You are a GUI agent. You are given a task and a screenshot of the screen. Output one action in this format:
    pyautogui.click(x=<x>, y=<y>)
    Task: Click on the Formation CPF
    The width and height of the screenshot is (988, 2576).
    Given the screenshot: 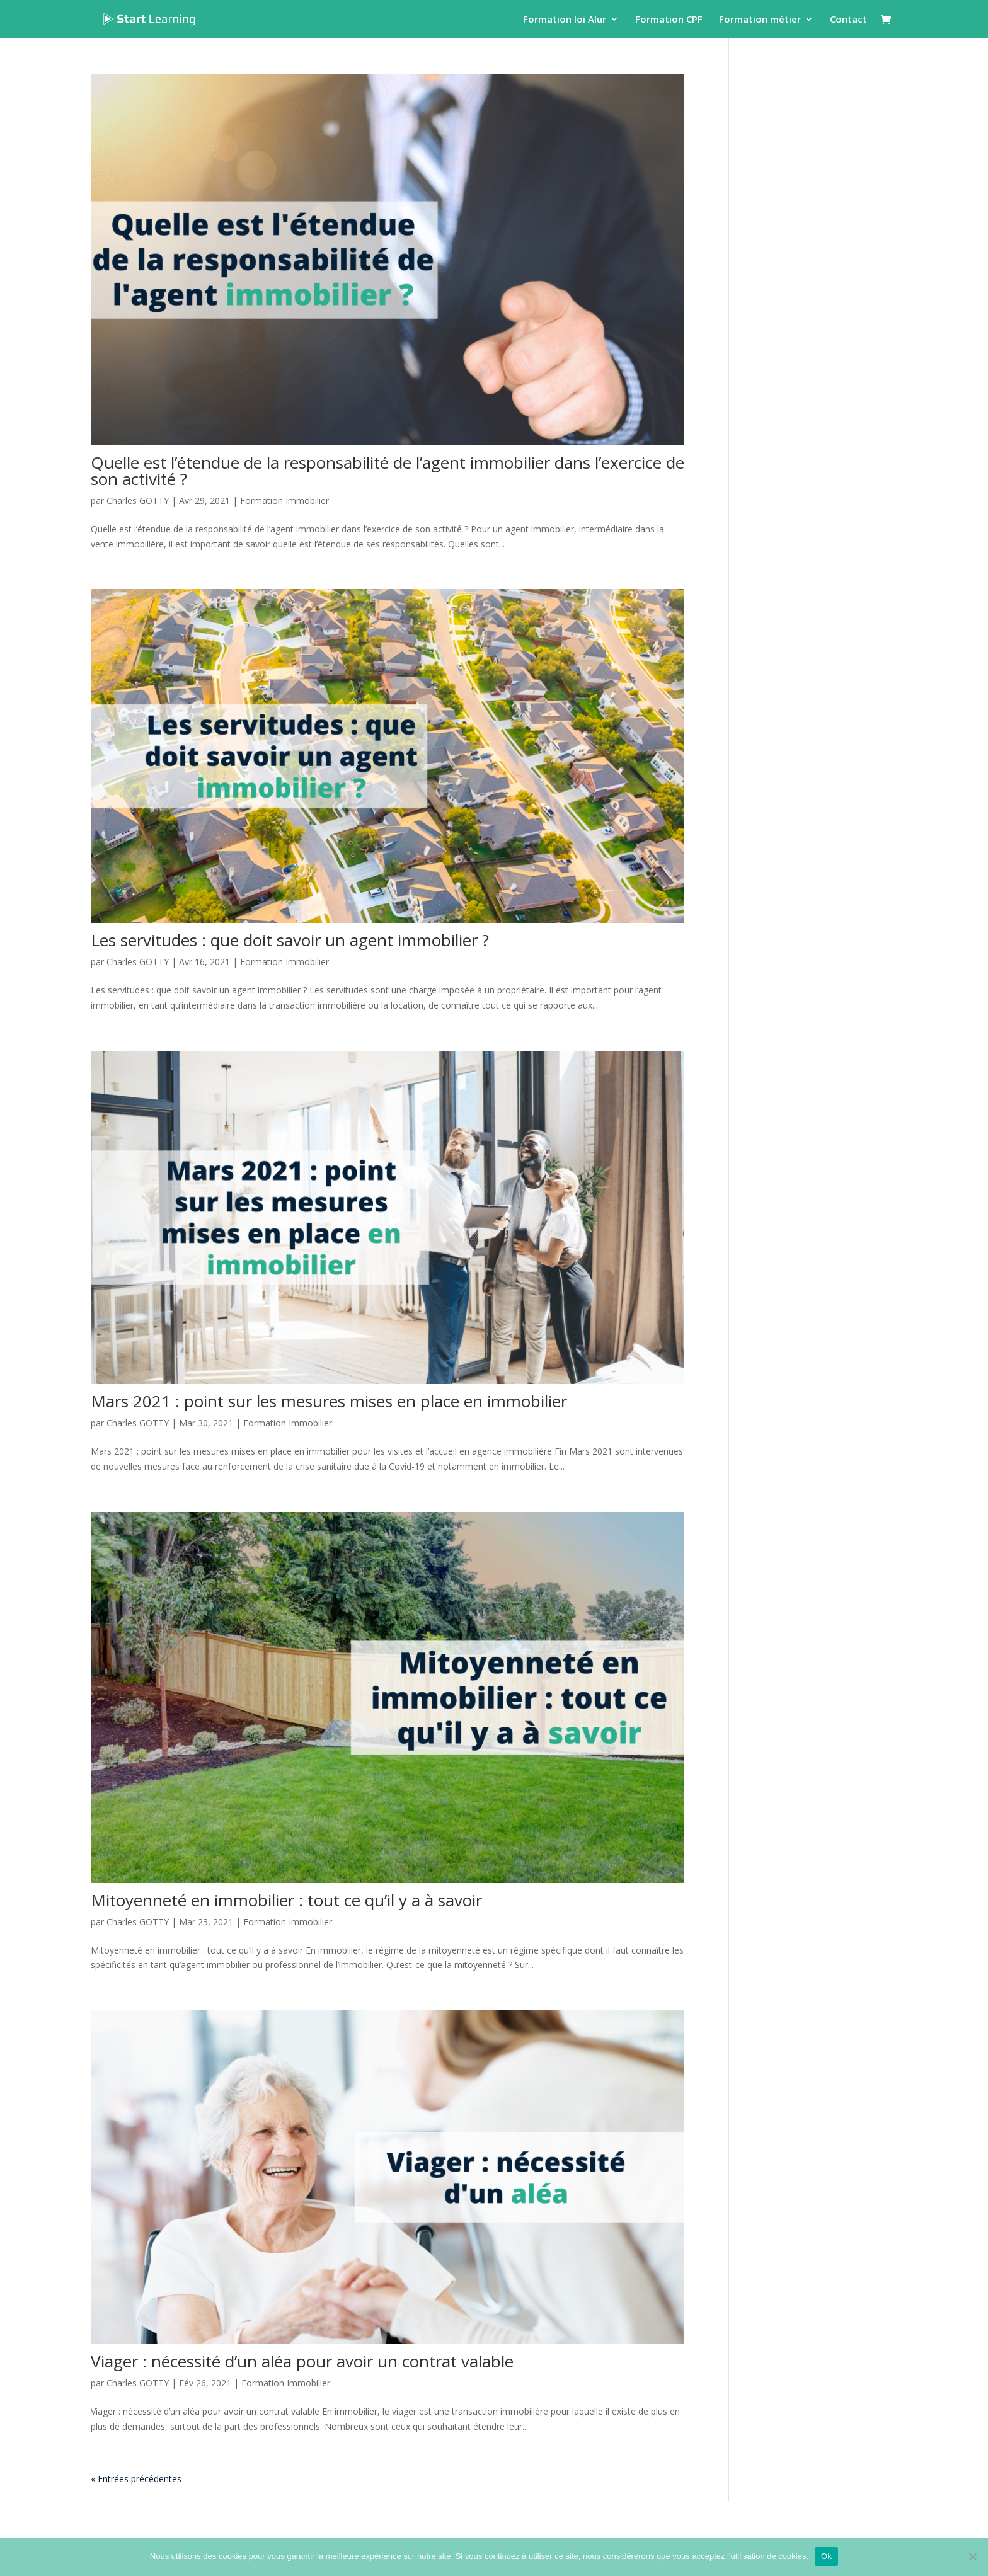 What is the action you would take?
    pyautogui.click(x=669, y=19)
    